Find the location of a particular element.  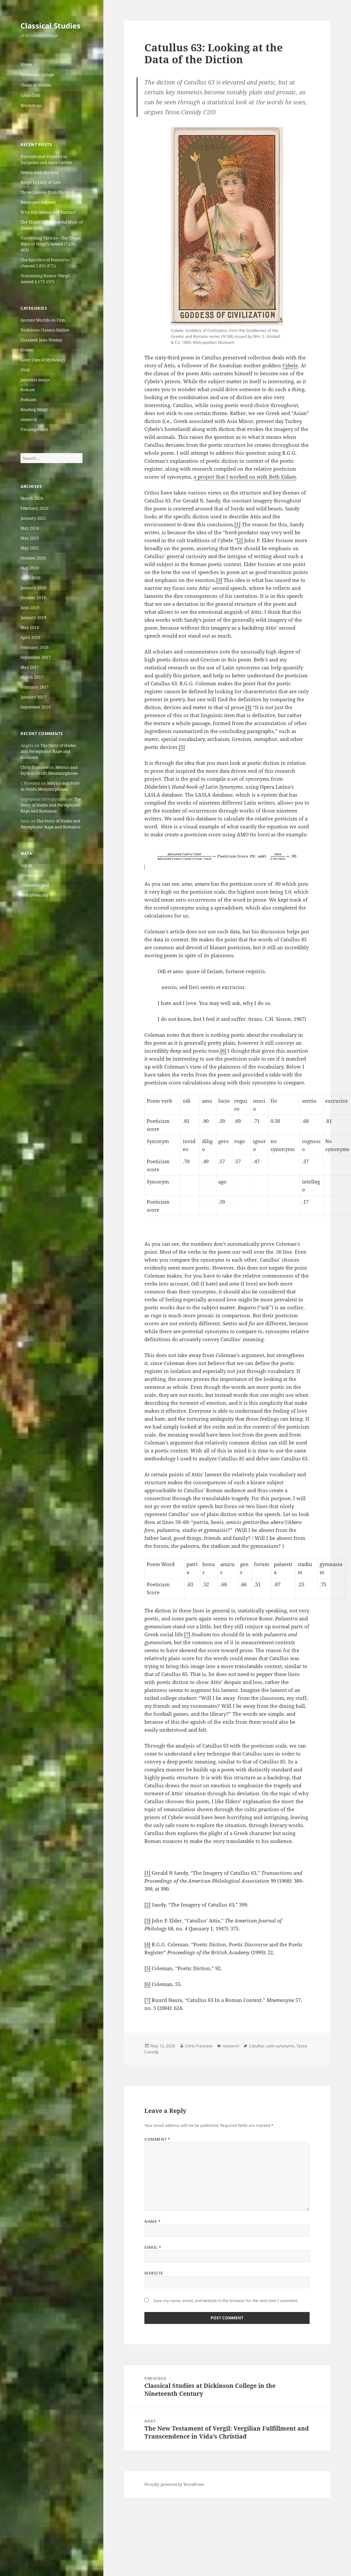

Rings: Loyalty or Lies is located at coordinates (41, 182).